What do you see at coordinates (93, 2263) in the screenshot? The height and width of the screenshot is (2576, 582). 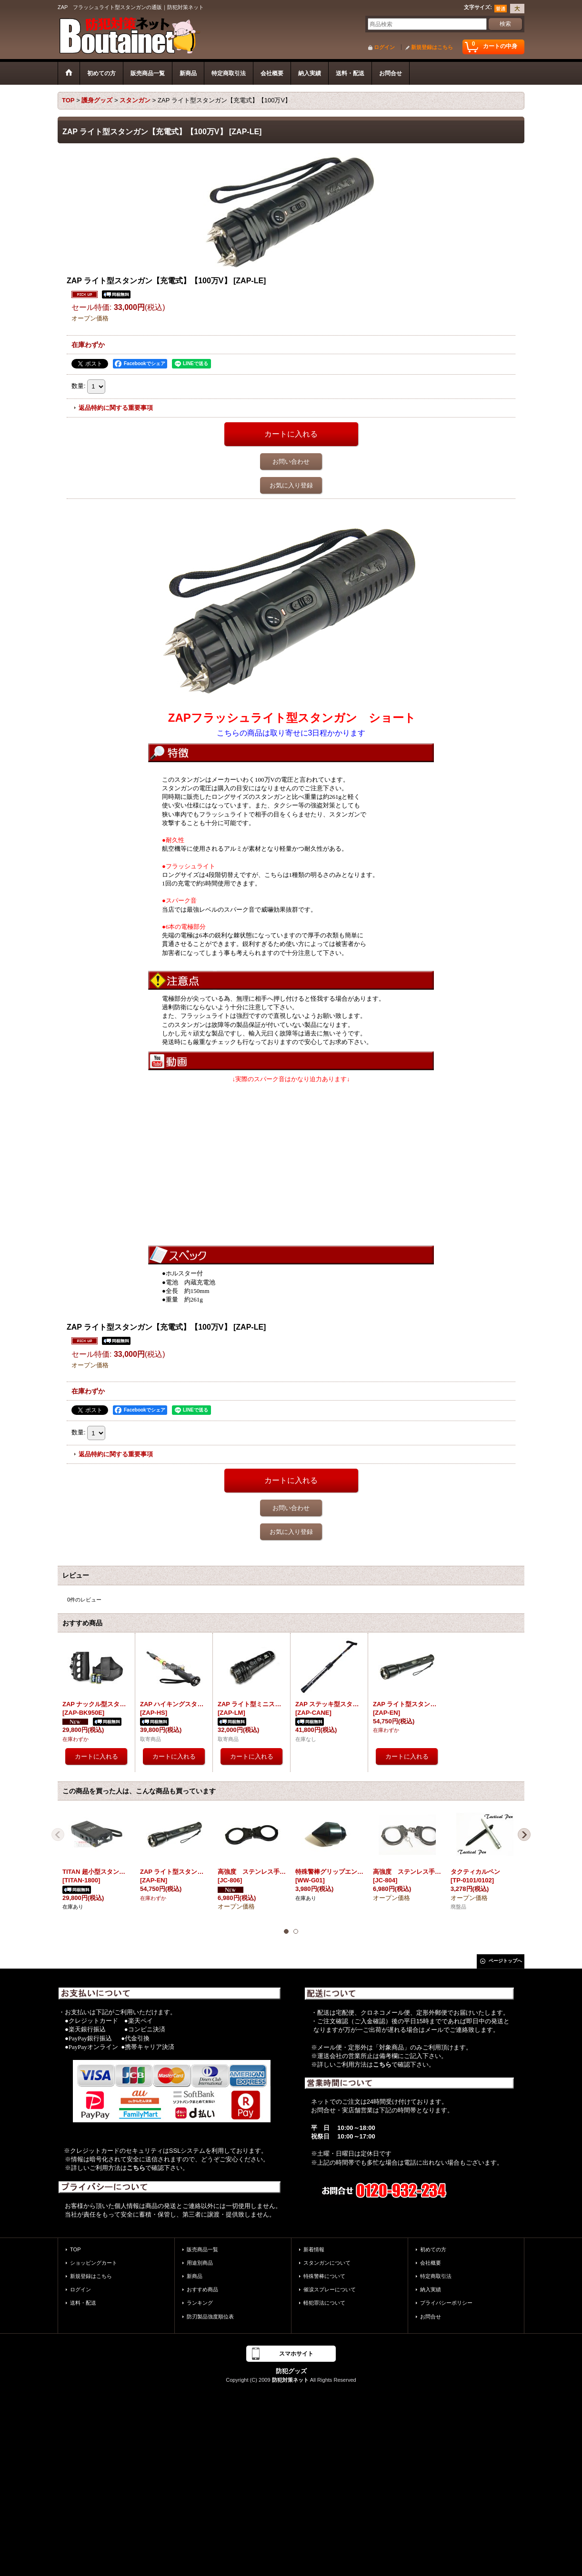 I see `ショッピングカート` at bounding box center [93, 2263].